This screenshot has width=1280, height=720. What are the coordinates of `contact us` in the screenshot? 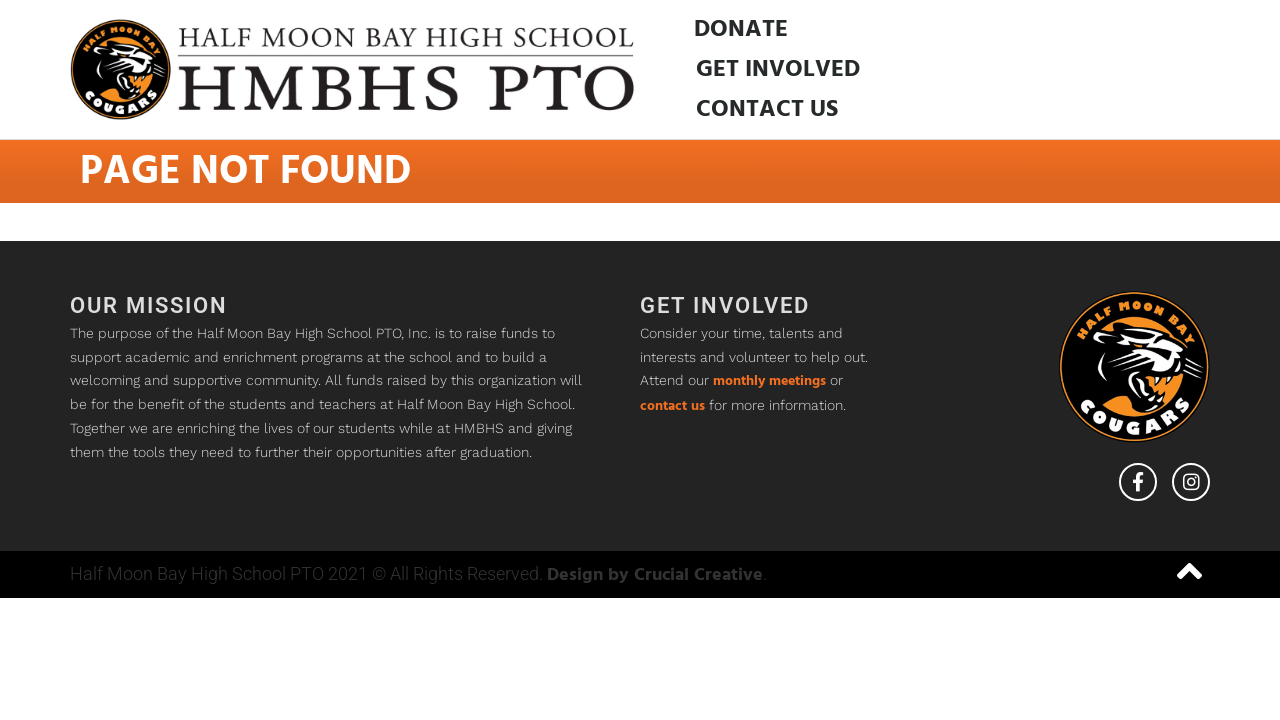 It's located at (672, 406).